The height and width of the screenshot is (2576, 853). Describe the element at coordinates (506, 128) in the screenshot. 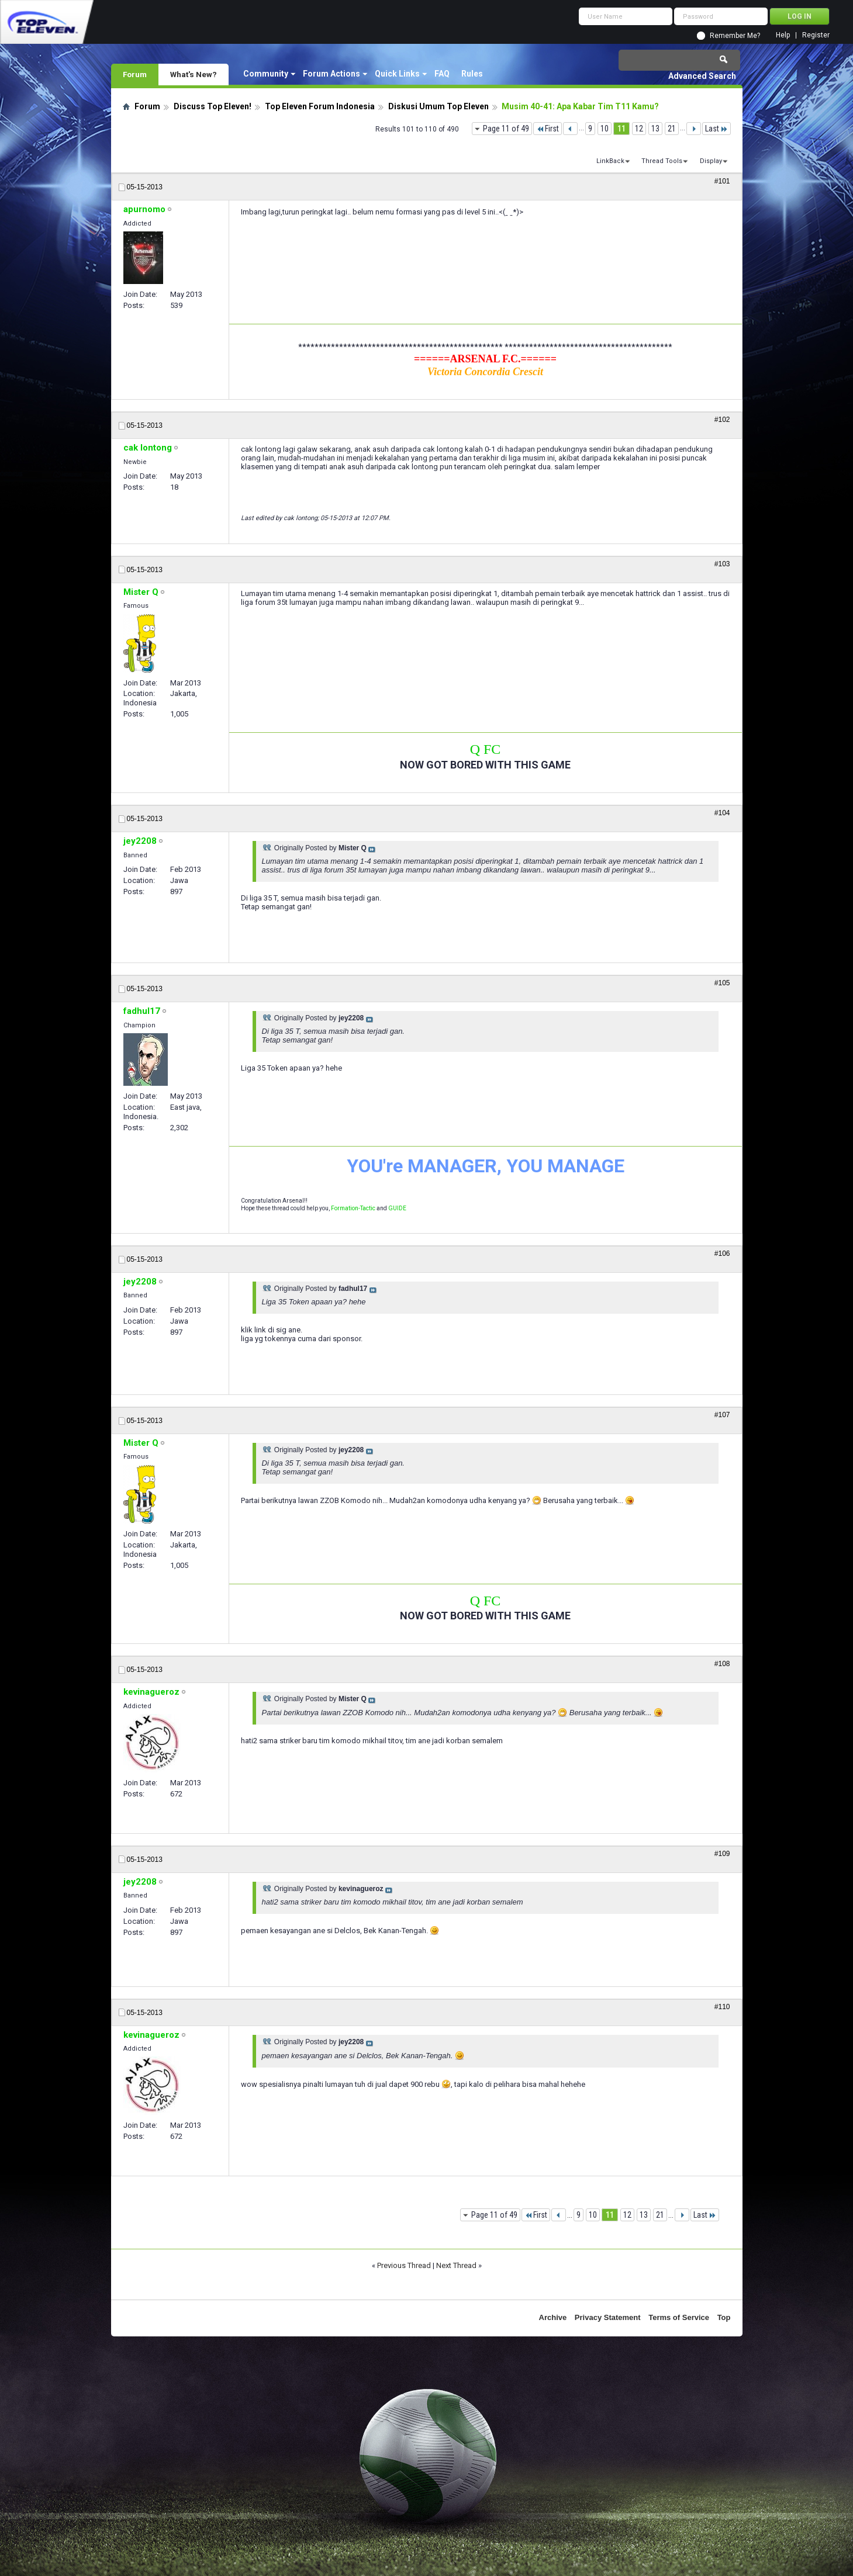

I see `Page 11 of 49` at that location.